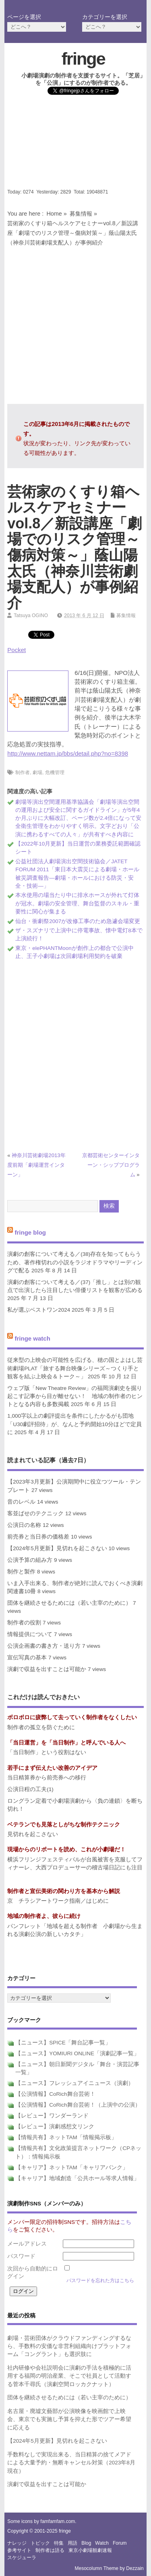 Image resolution: width=151 pixels, height=2576 pixels. I want to click on 団体を継続させるためには（若い主宰のために）, so click(69, 1603).